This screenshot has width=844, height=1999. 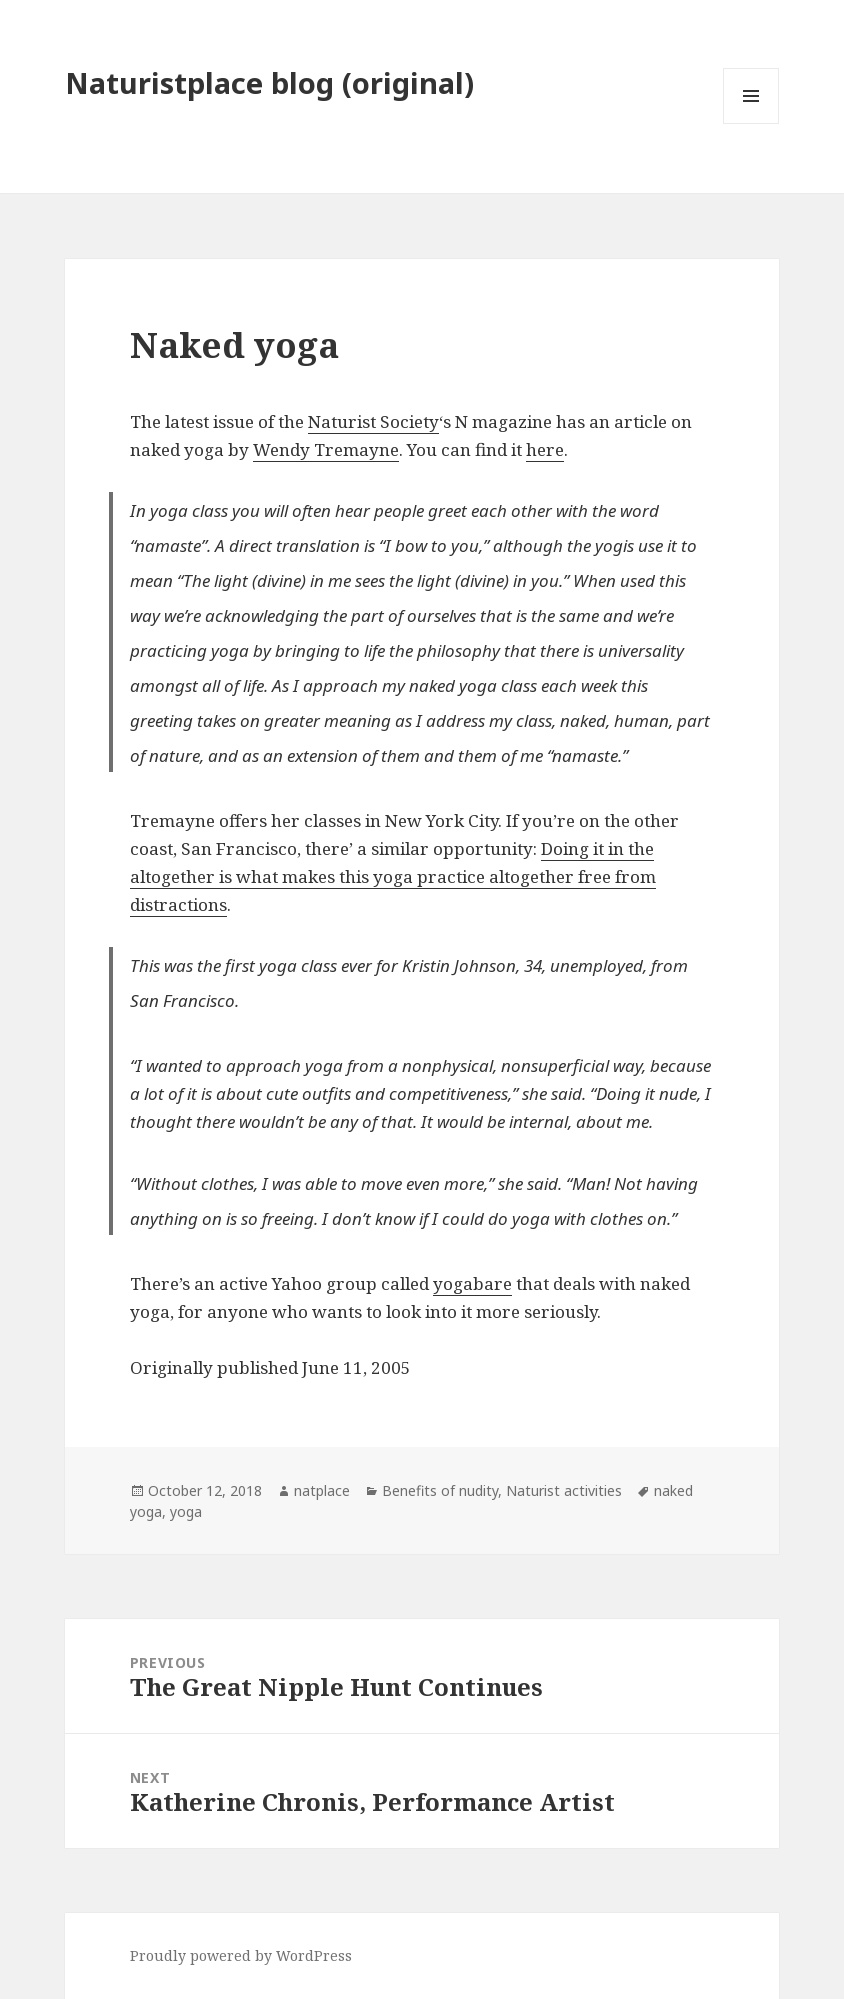 What do you see at coordinates (322, 1490) in the screenshot?
I see `natplace` at bounding box center [322, 1490].